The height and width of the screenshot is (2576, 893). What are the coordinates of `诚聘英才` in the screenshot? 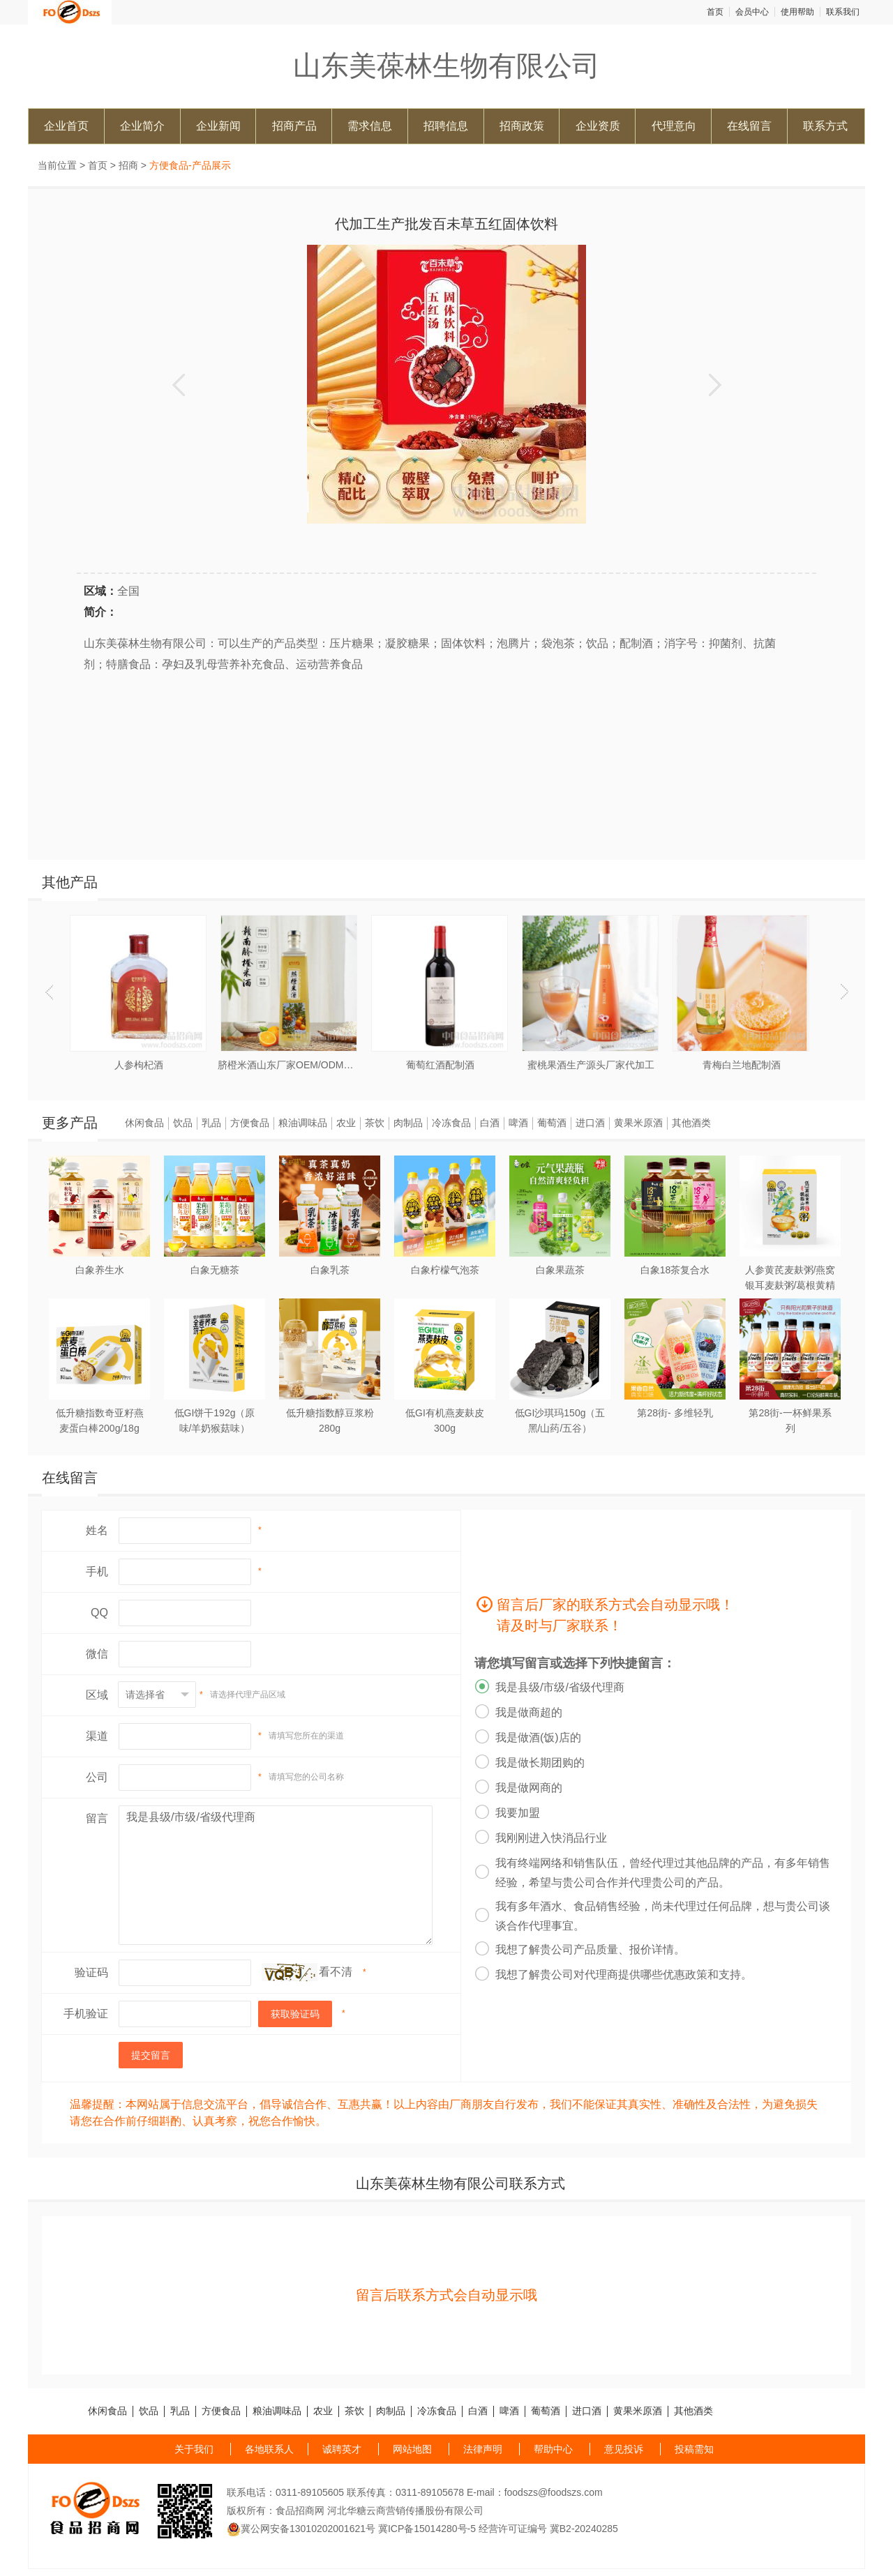 It's located at (341, 2449).